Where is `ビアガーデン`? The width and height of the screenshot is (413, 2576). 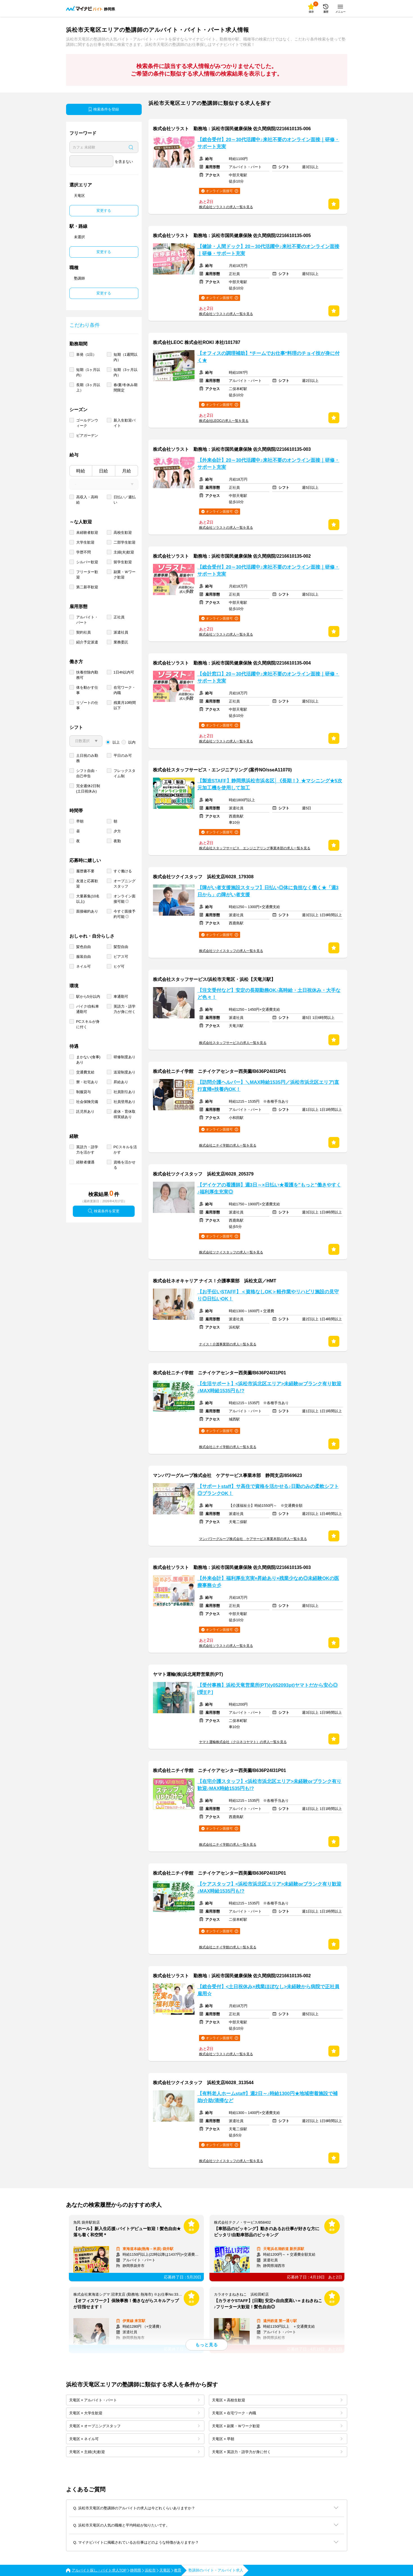
ビアガーデン is located at coordinates (87, 435).